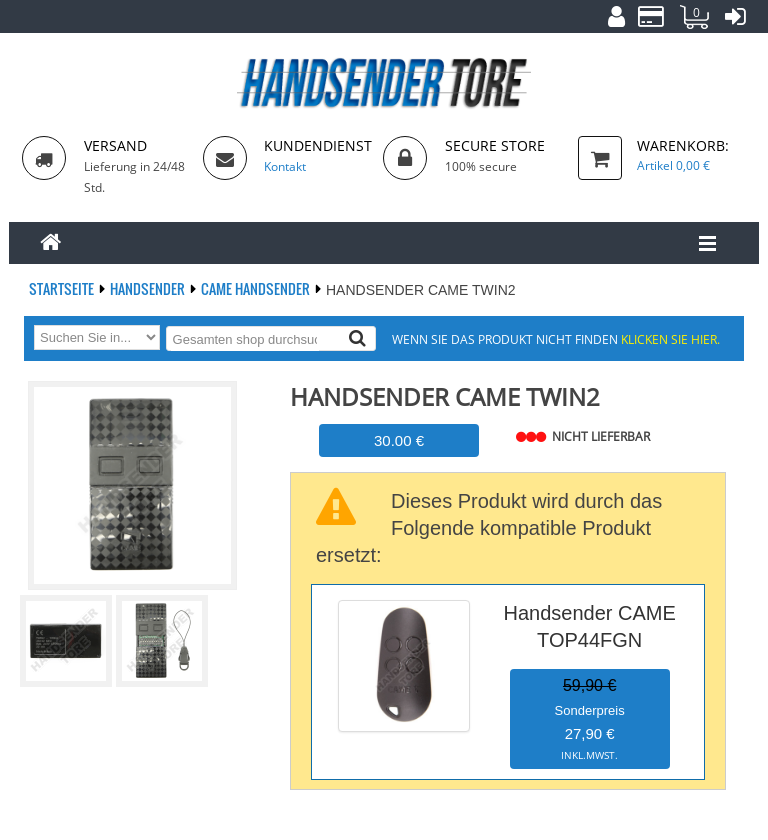 The height and width of the screenshot is (840, 768). What do you see at coordinates (149, 288) in the screenshot?
I see `Handsender` at bounding box center [149, 288].